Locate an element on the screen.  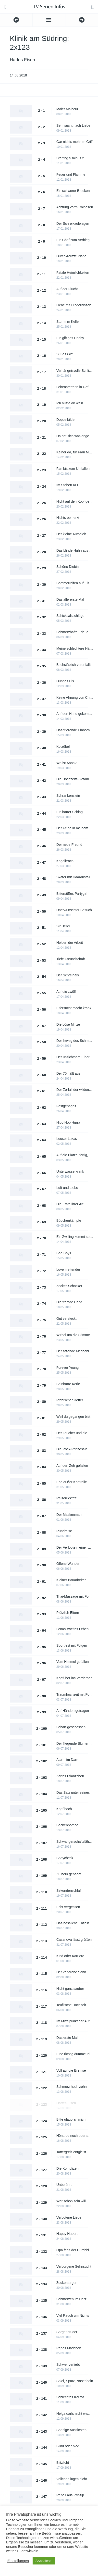
Papas Mädchen is located at coordinates (68, 2348).